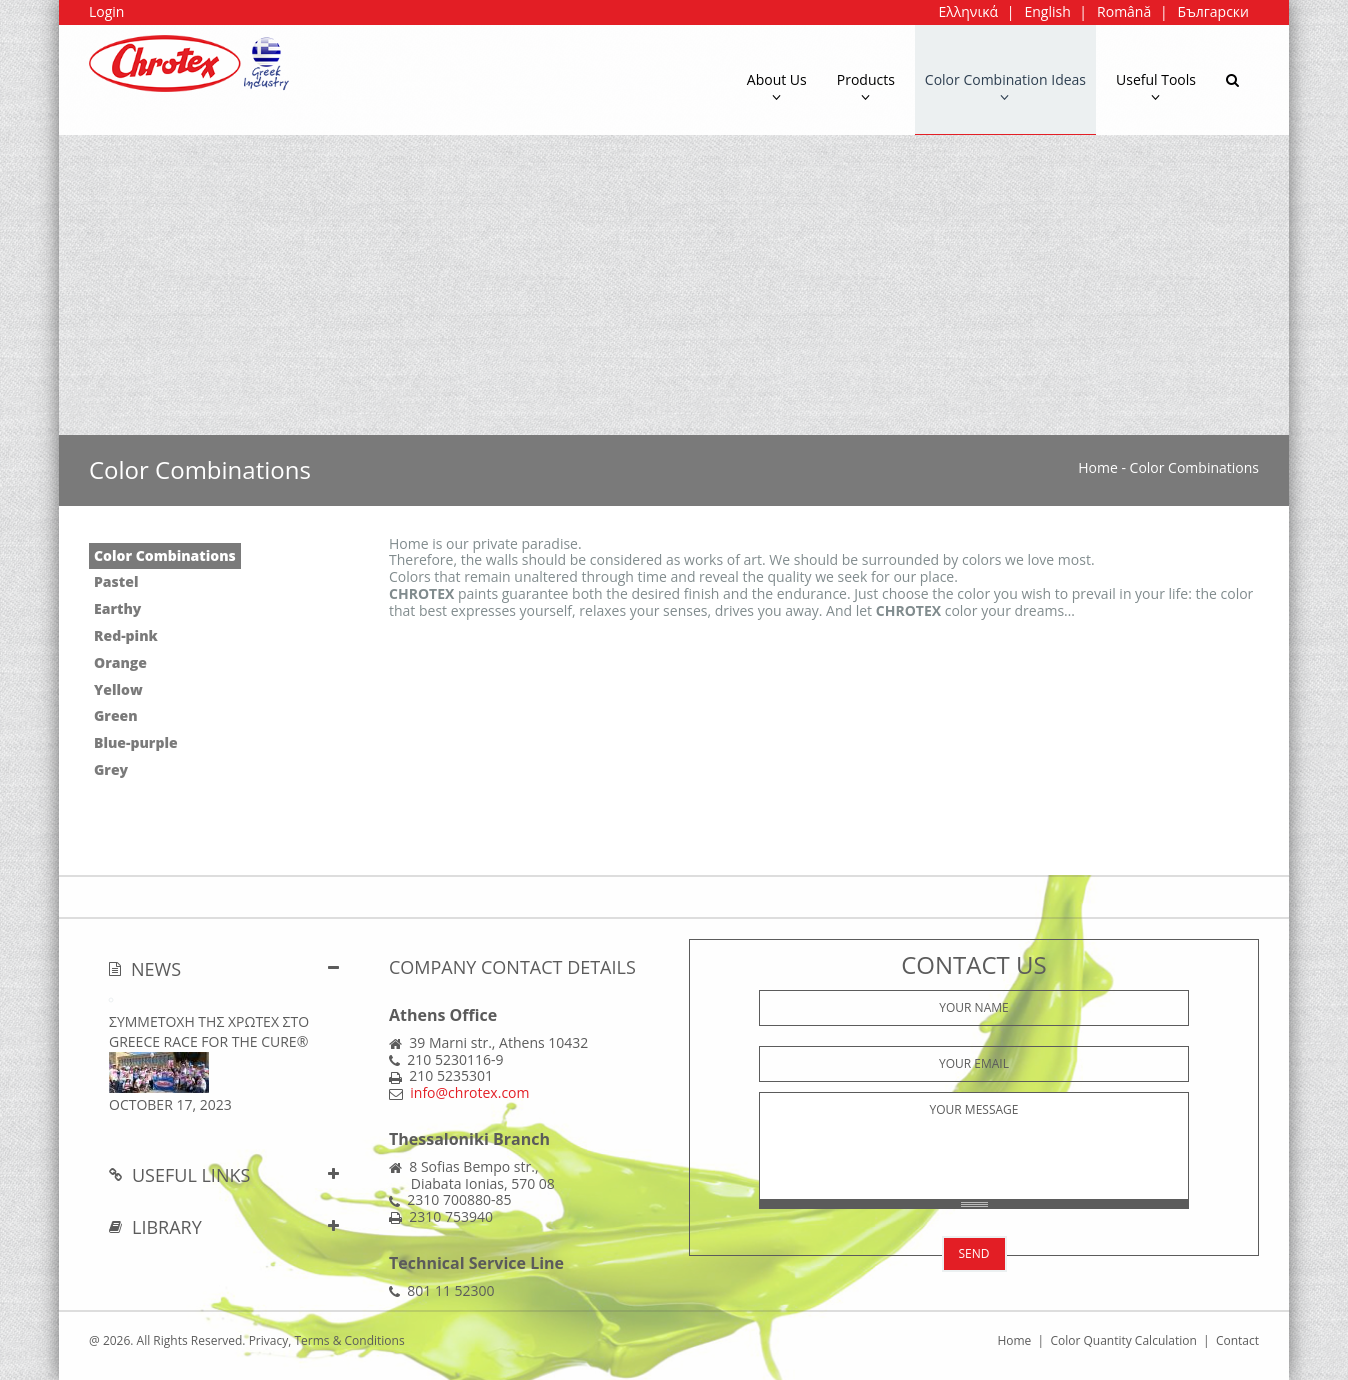  Describe the element at coordinates (106, 11) in the screenshot. I see `Login` at that location.